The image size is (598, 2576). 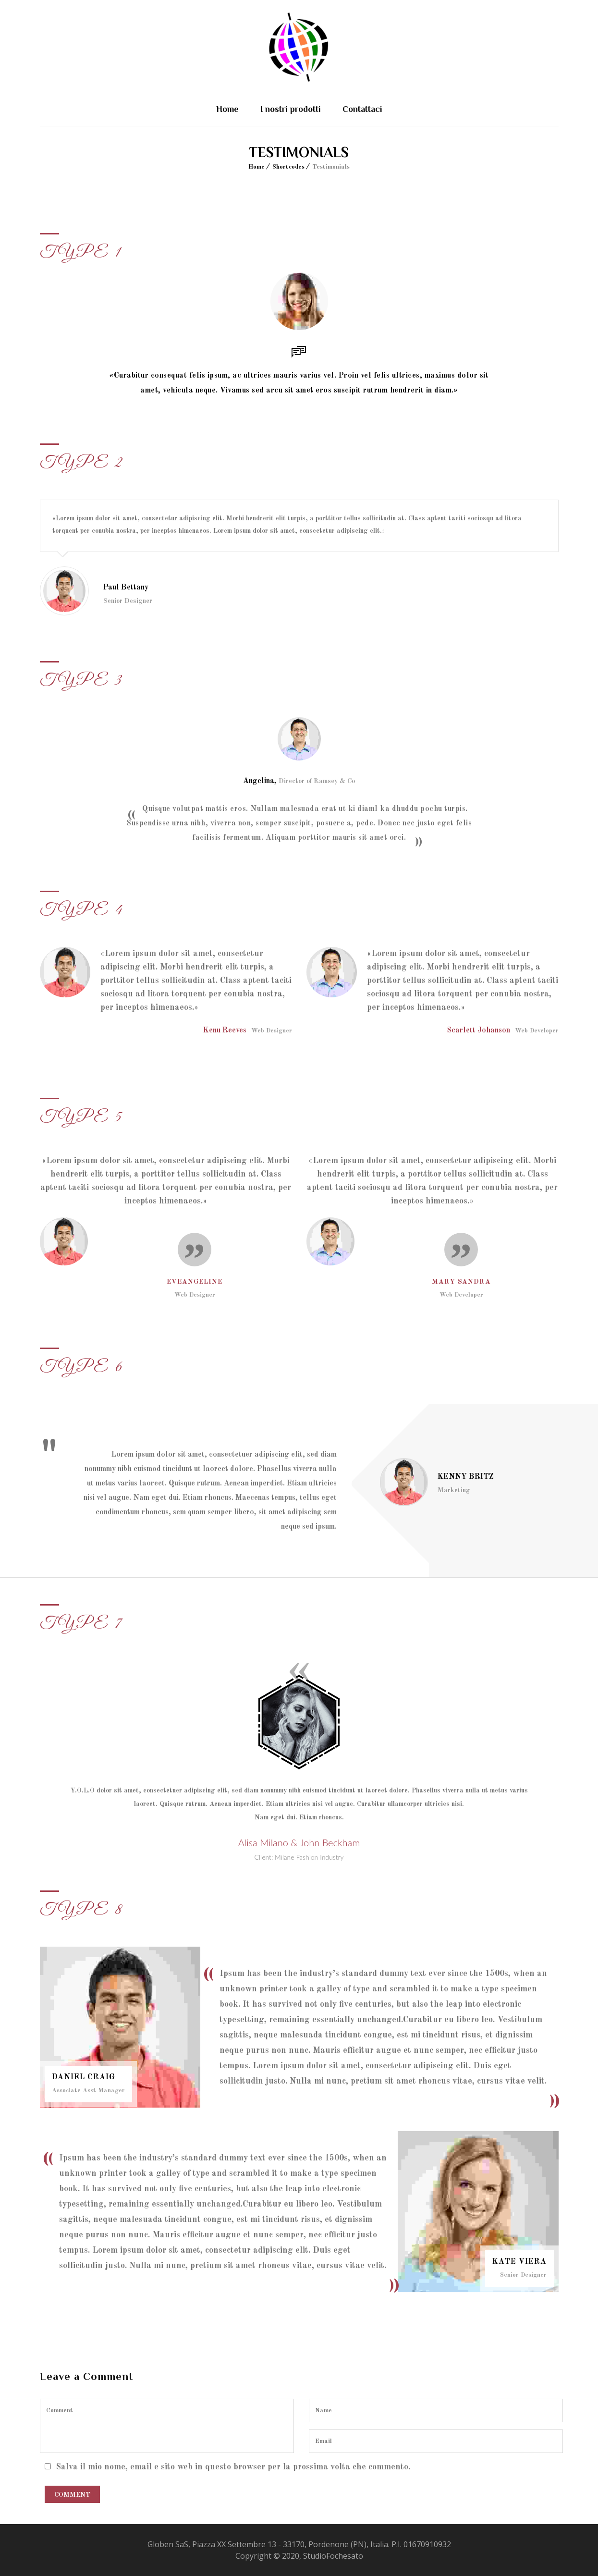 I want to click on I nostri prodotti, so click(x=290, y=109).